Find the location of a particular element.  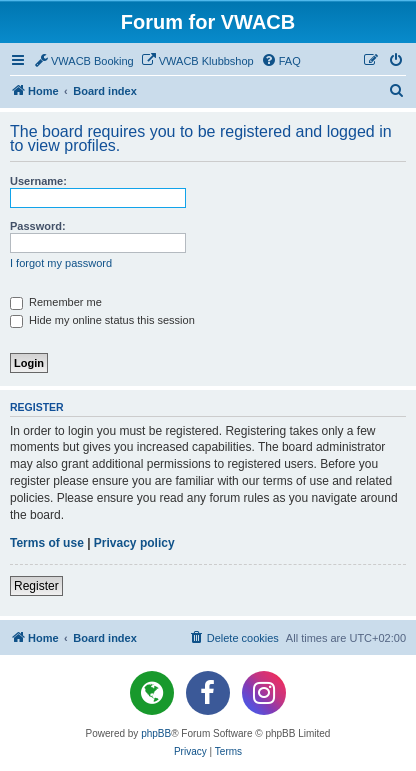

Register is located at coordinates (36, 586).